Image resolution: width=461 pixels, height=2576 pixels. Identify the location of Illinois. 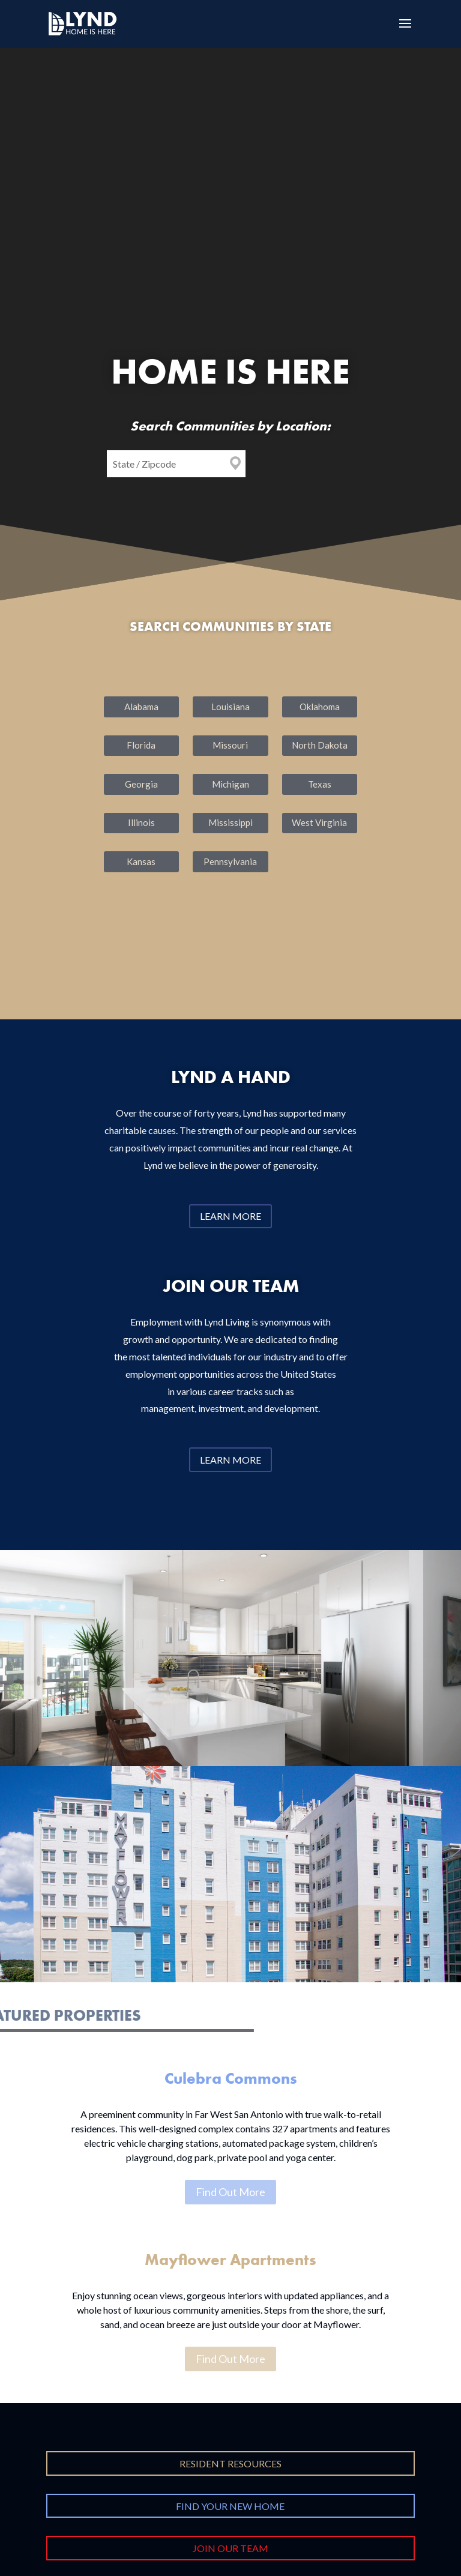
(141, 822).